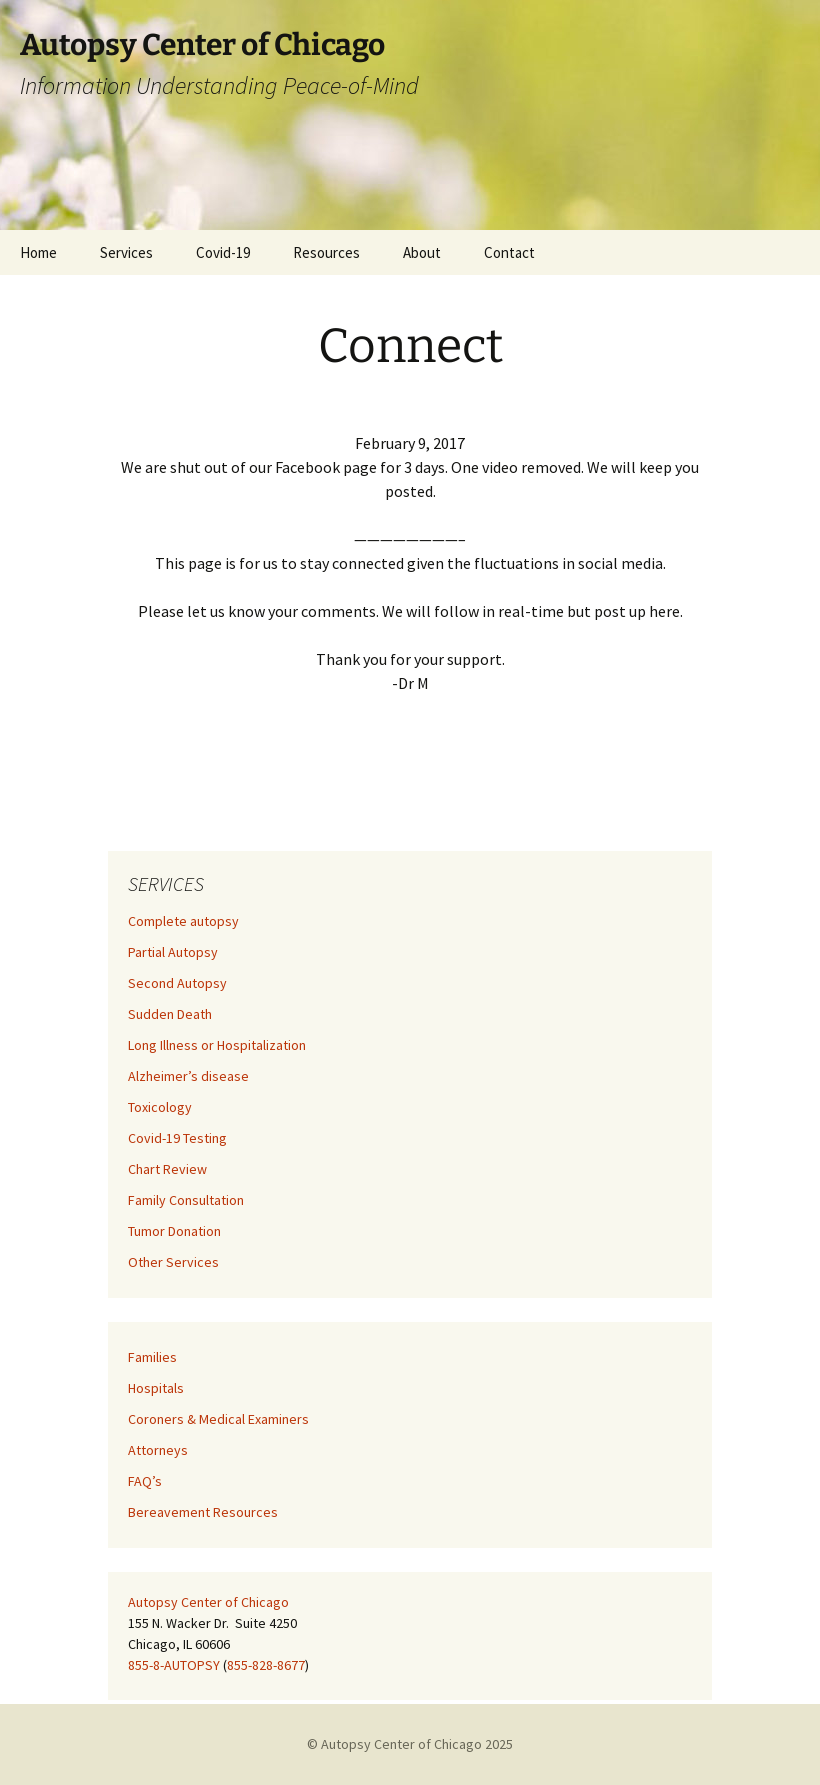 Image resolution: width=820 pixels, height=1785 pixels. Describe the element at coordinates (160, 1107) in the screenshot. I see `Toxicology` at that location.